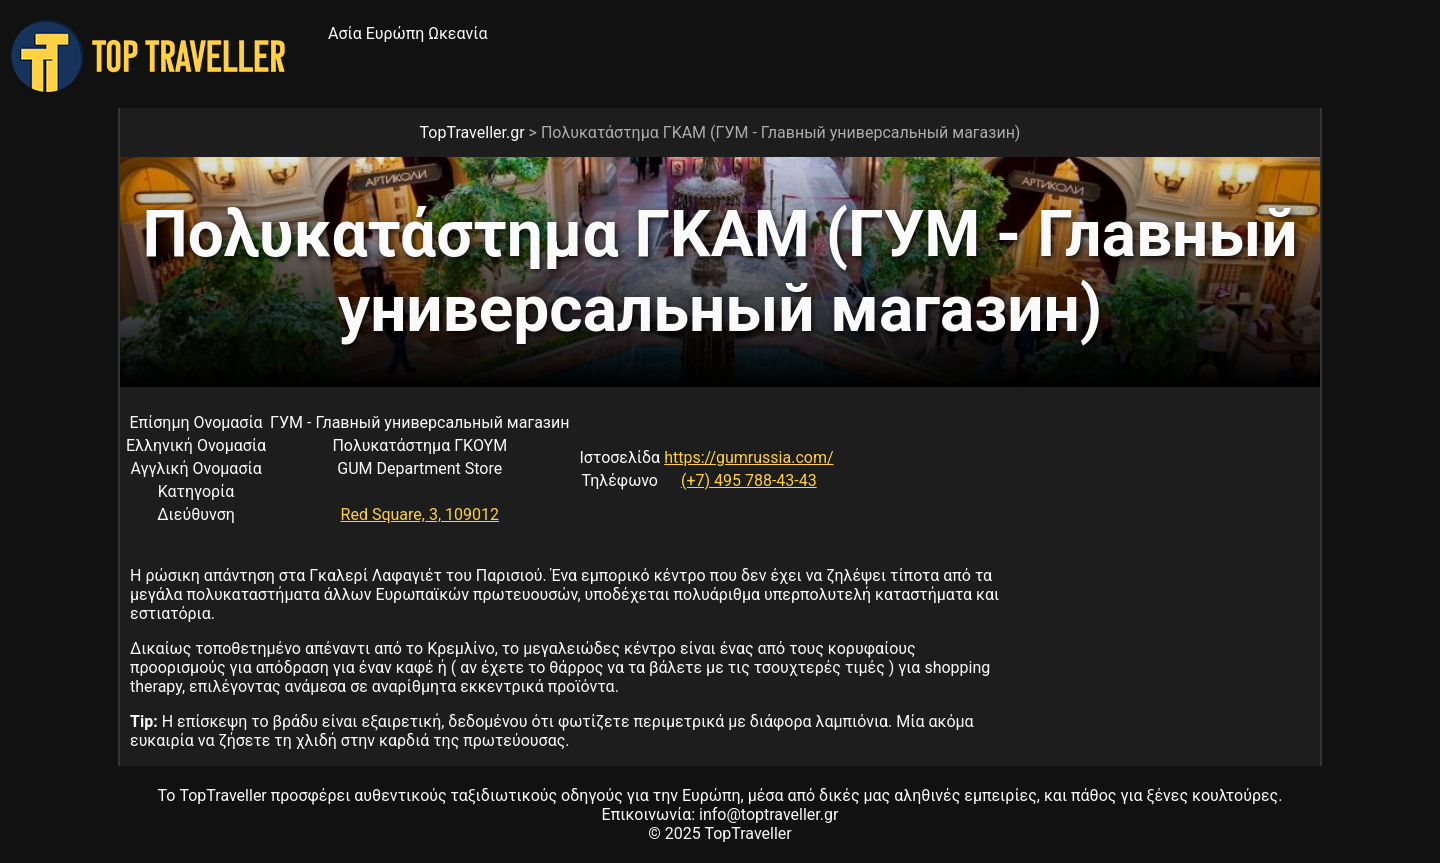 Image resolution: width=1440 pixels, height=863 pixels. Describe the element at coordinates (395, 33) in the screenshot. I see `Ευρώπη` at that location.